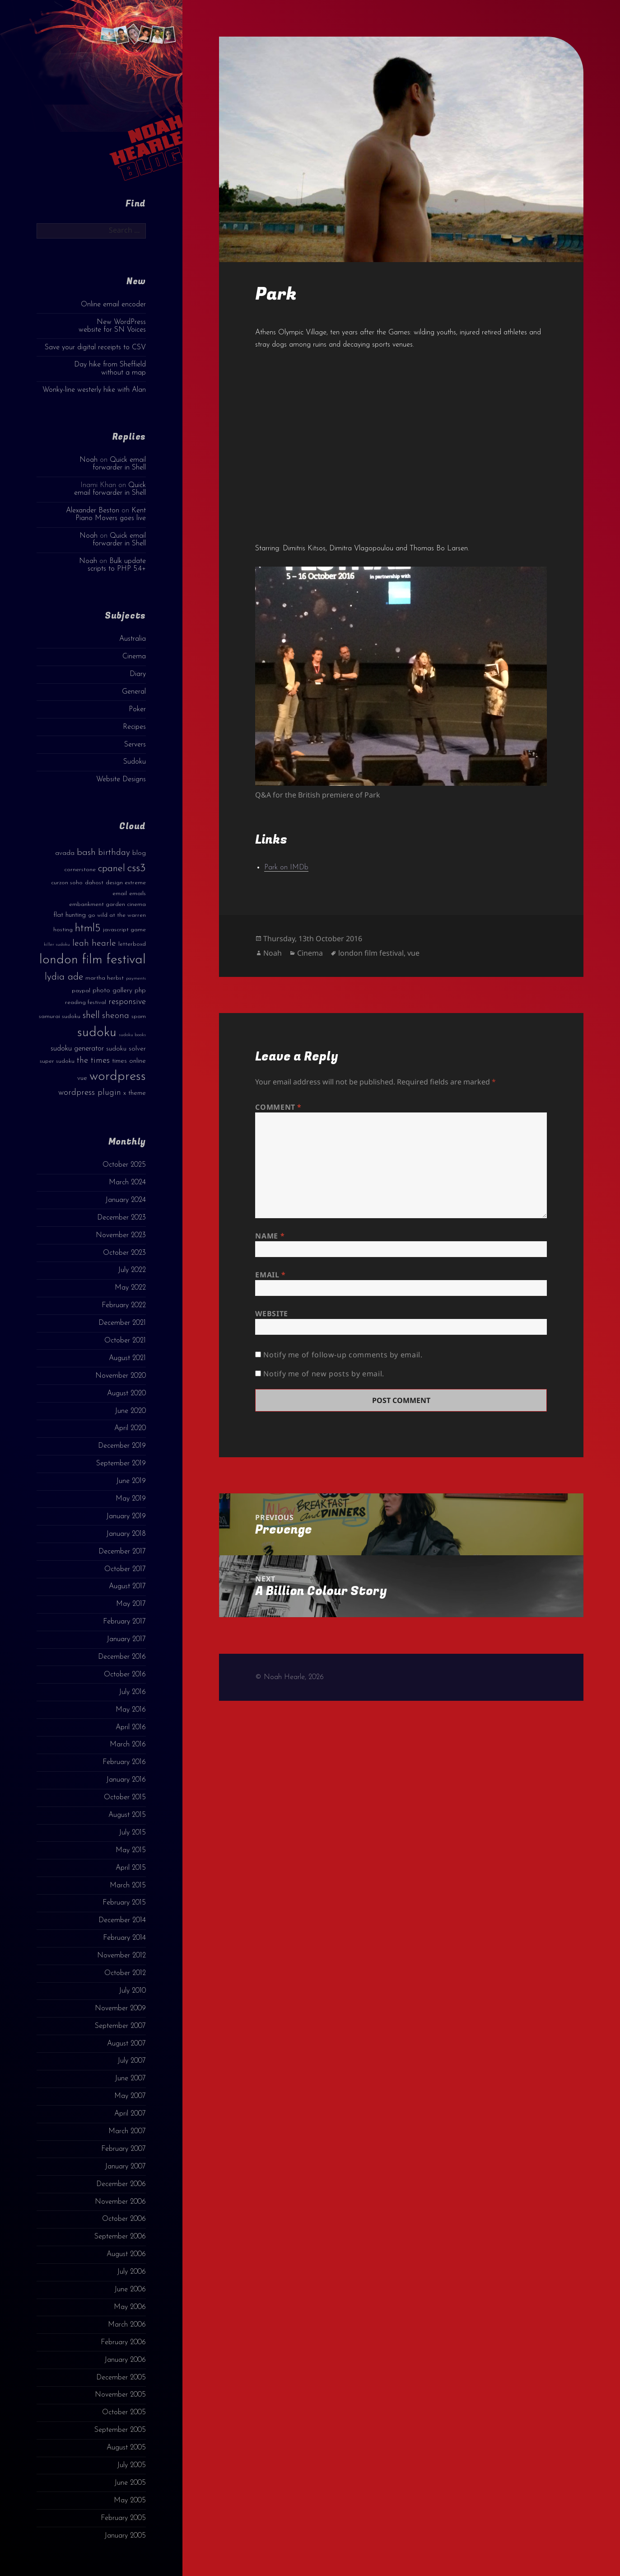 This screenshot has width=620, height=2576. Describe the element at coordinates (134, 761) in the screenshot. I see `Sudoku` at that location.